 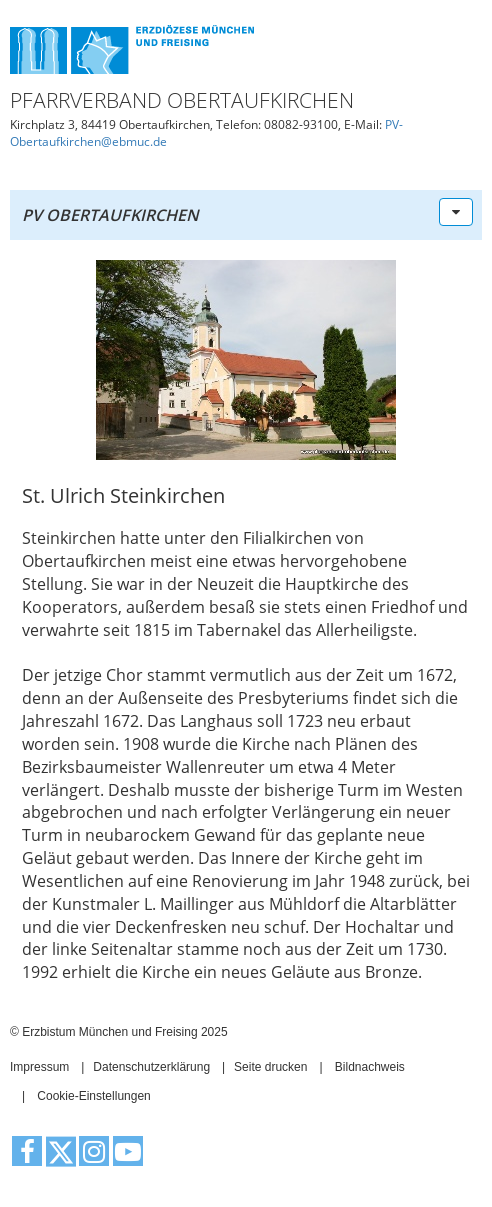 What do you see at coordinates (151, 1067) in the screenshot?
I see `Datenschutzerklärung` at bounding box center [151, 1067].